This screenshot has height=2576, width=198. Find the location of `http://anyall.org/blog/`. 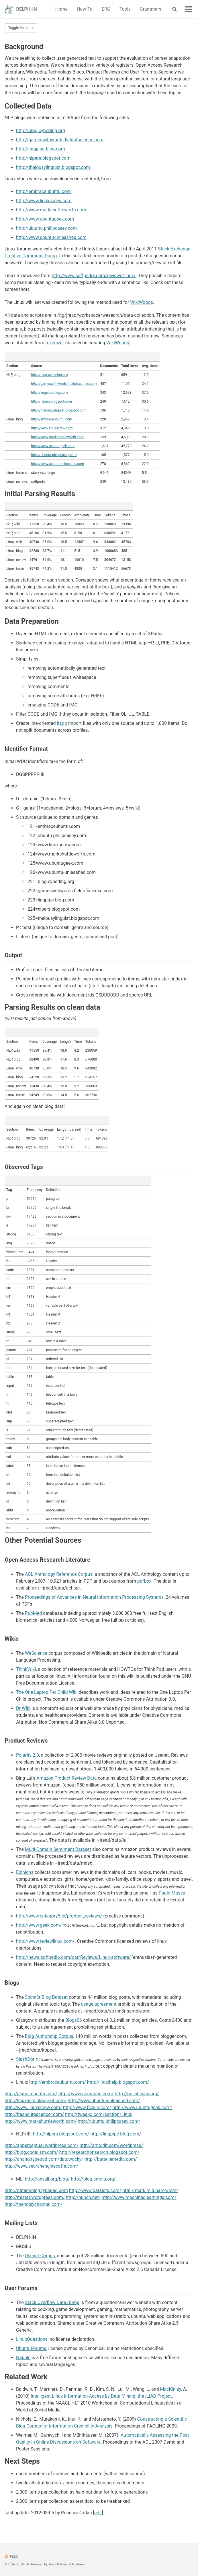

http://anyall.org/blog/ is located at coordinates (47, 2179).